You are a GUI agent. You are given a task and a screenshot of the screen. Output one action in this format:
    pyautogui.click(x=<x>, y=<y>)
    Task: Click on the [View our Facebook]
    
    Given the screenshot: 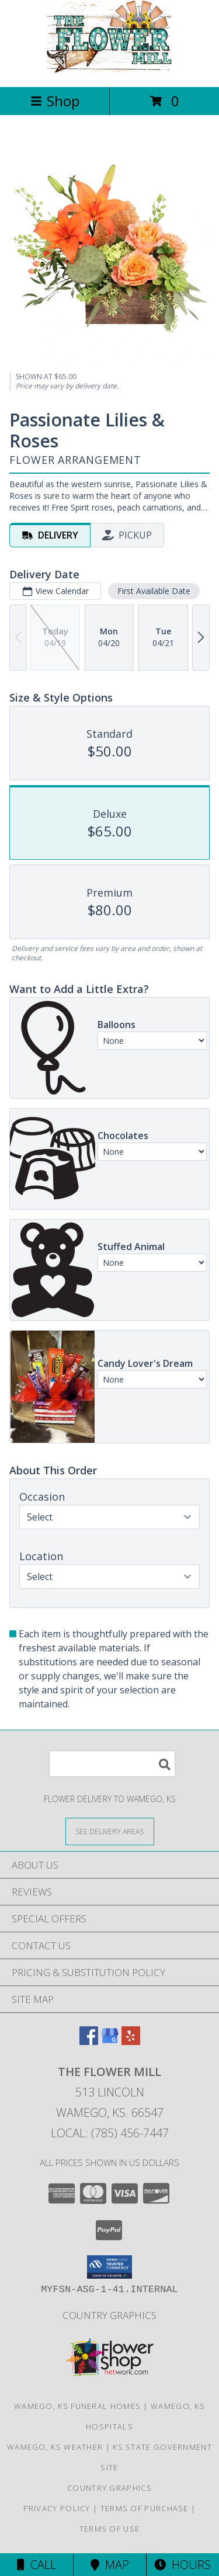 What is the action you would take?
    pyautogui.click(x=88, y=2041)
    